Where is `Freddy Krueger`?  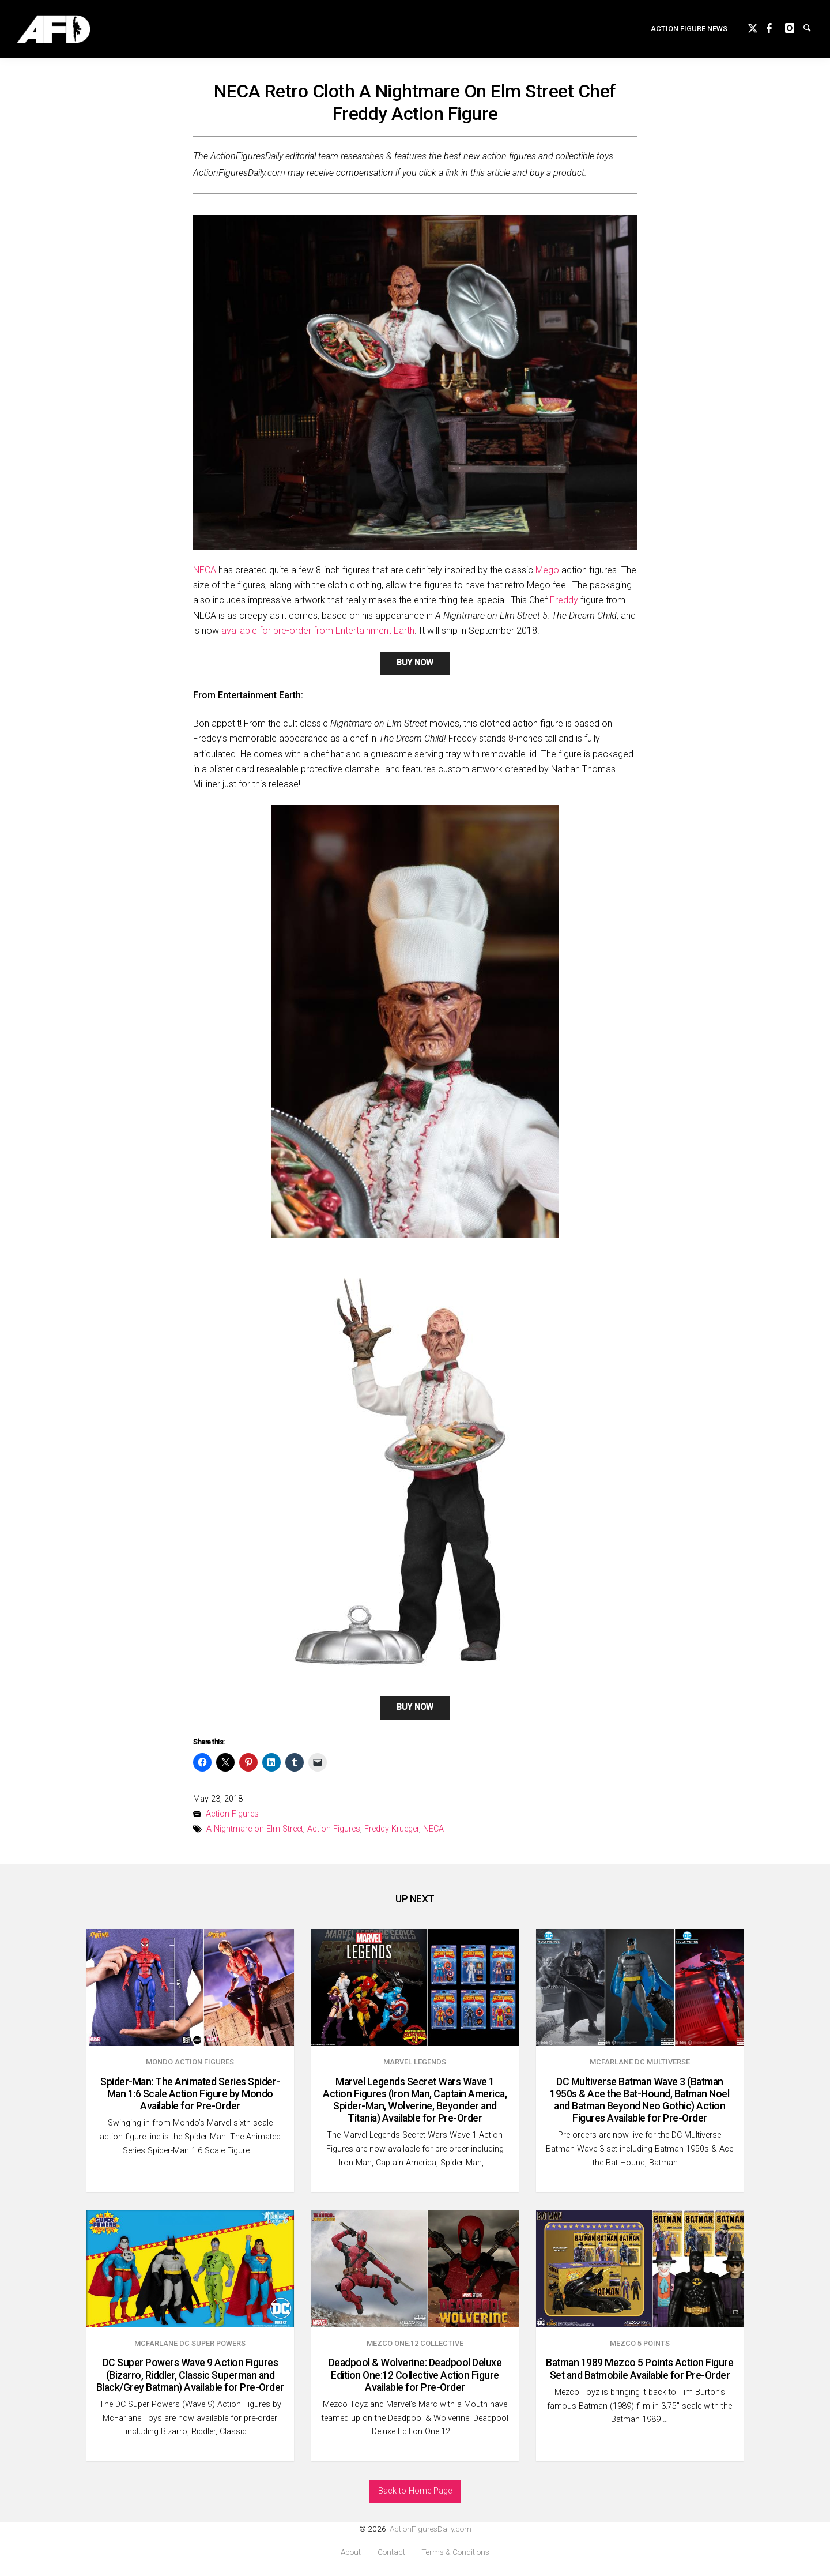
Freddy Krueger is located at coordinates (391, 1829).